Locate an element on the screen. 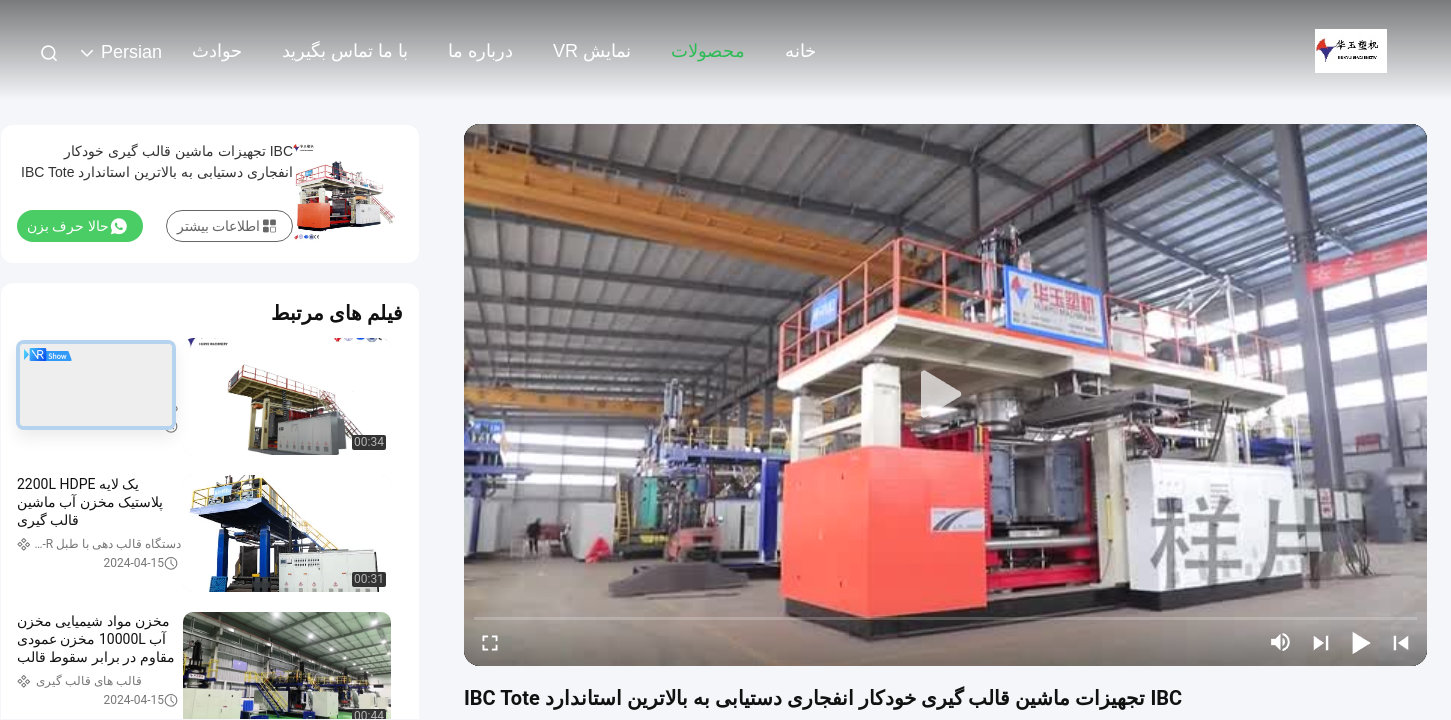  [fullscreen/toggle] is located at coordinates (490, 642).